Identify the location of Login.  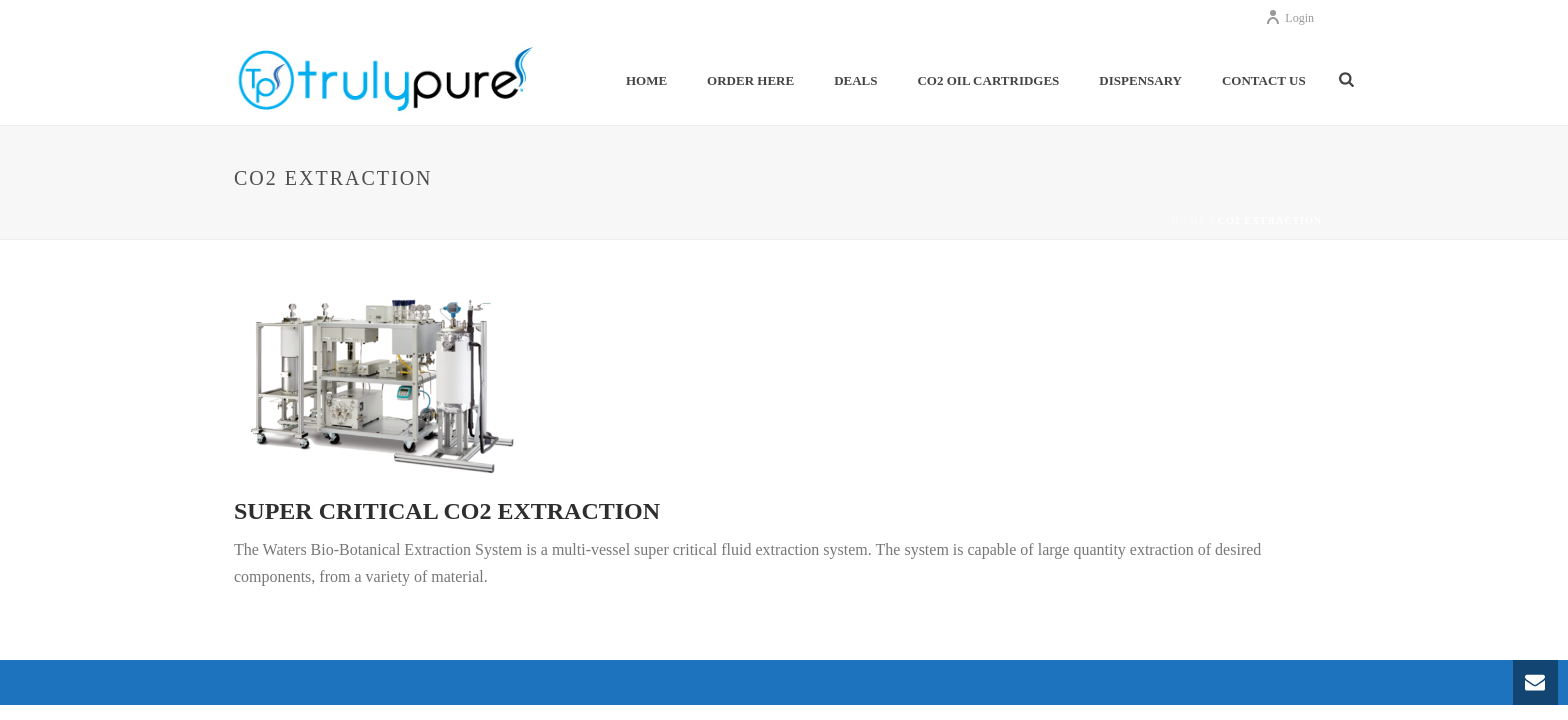
(1289, 18).